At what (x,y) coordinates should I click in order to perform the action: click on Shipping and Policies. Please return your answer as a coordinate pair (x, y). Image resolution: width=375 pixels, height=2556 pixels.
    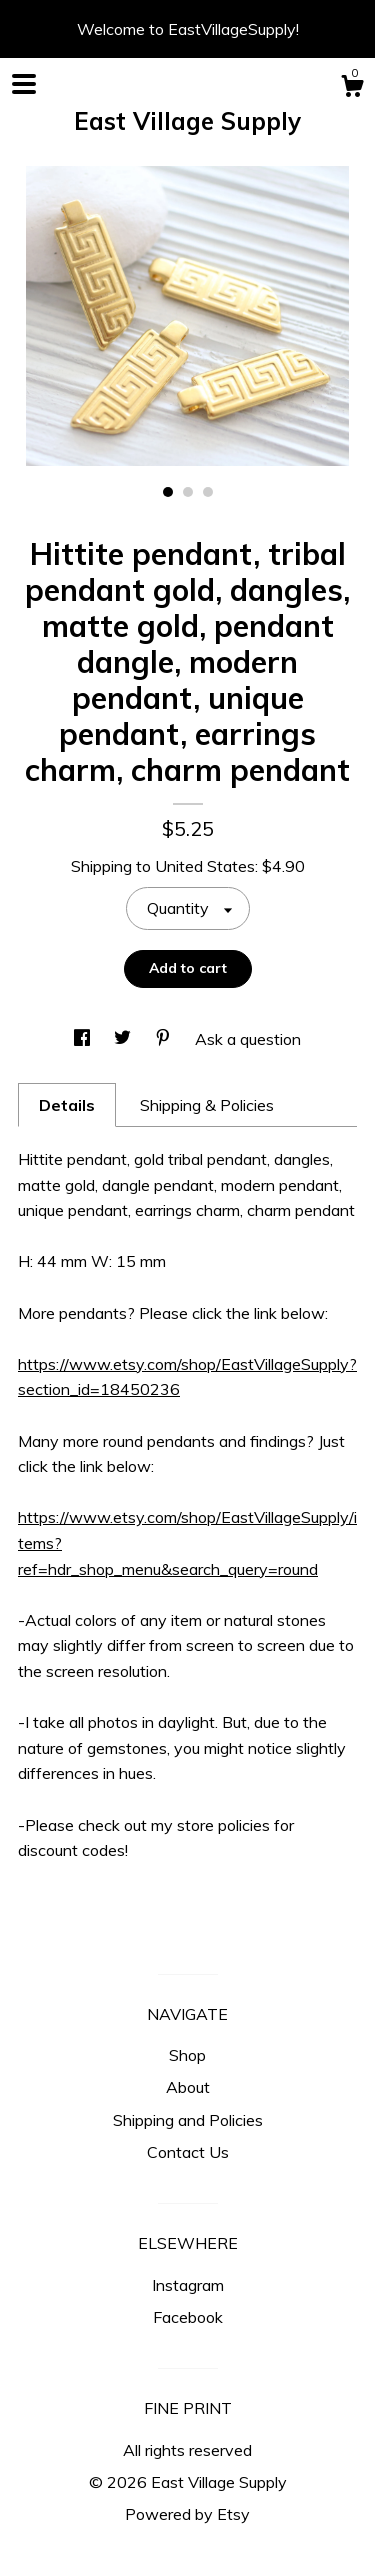
    Looking at the image, I should click on (188, 2120).